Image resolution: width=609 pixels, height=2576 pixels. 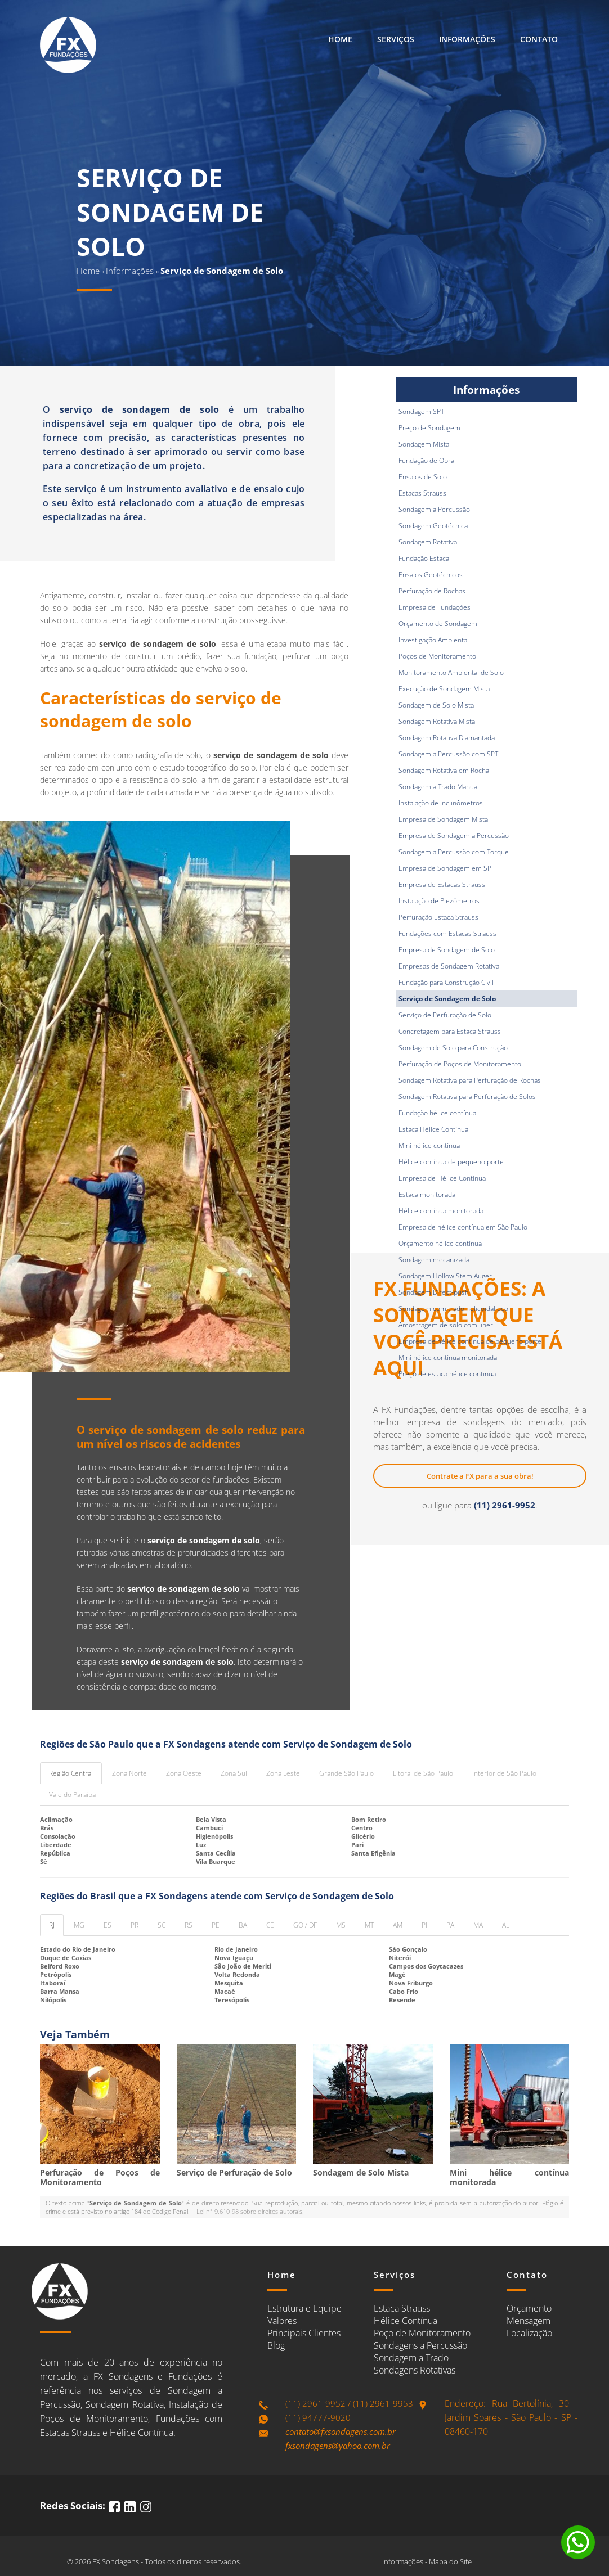 I want to click on Mini hélice contínua monitorada, so click(x=447, y=1357).